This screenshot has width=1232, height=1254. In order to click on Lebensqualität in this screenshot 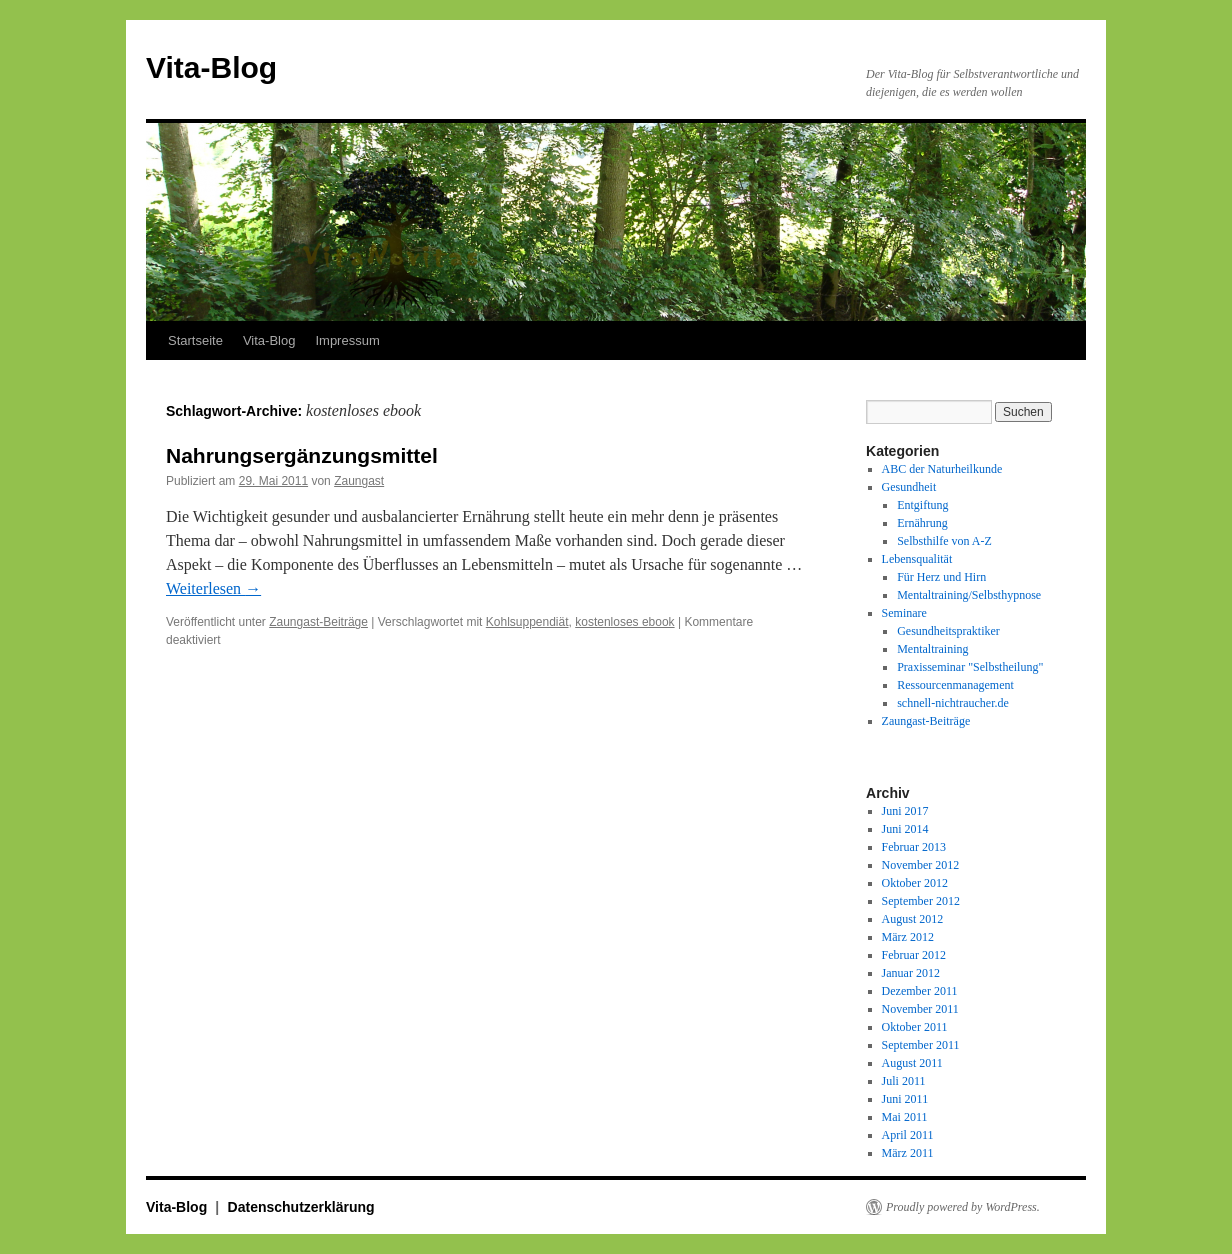, I will do `click(917, 559)`.